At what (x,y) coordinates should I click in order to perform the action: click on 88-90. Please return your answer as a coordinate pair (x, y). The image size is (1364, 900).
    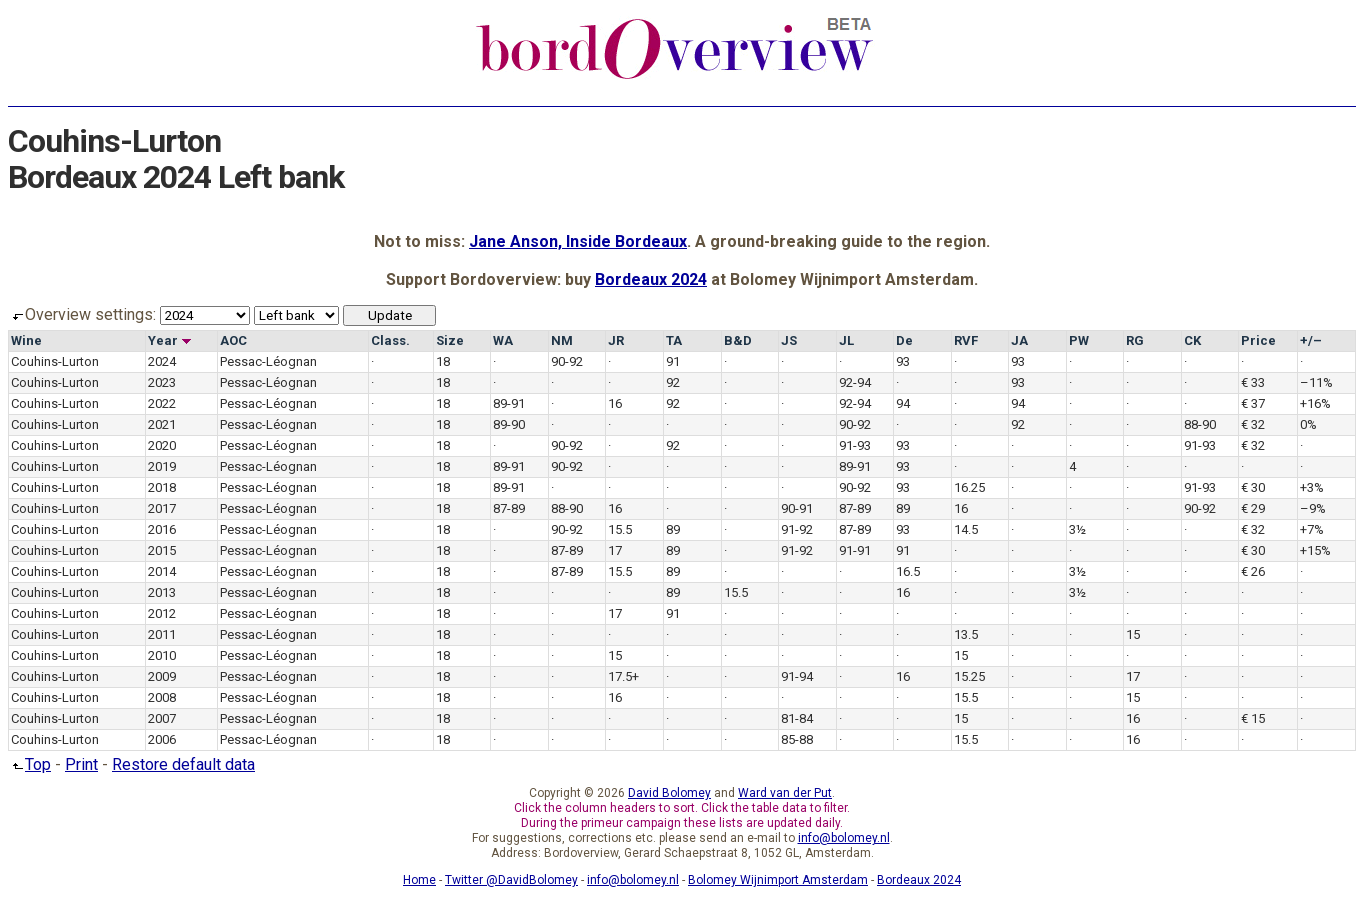
    Looking at the image, I should click on (1200, 424).